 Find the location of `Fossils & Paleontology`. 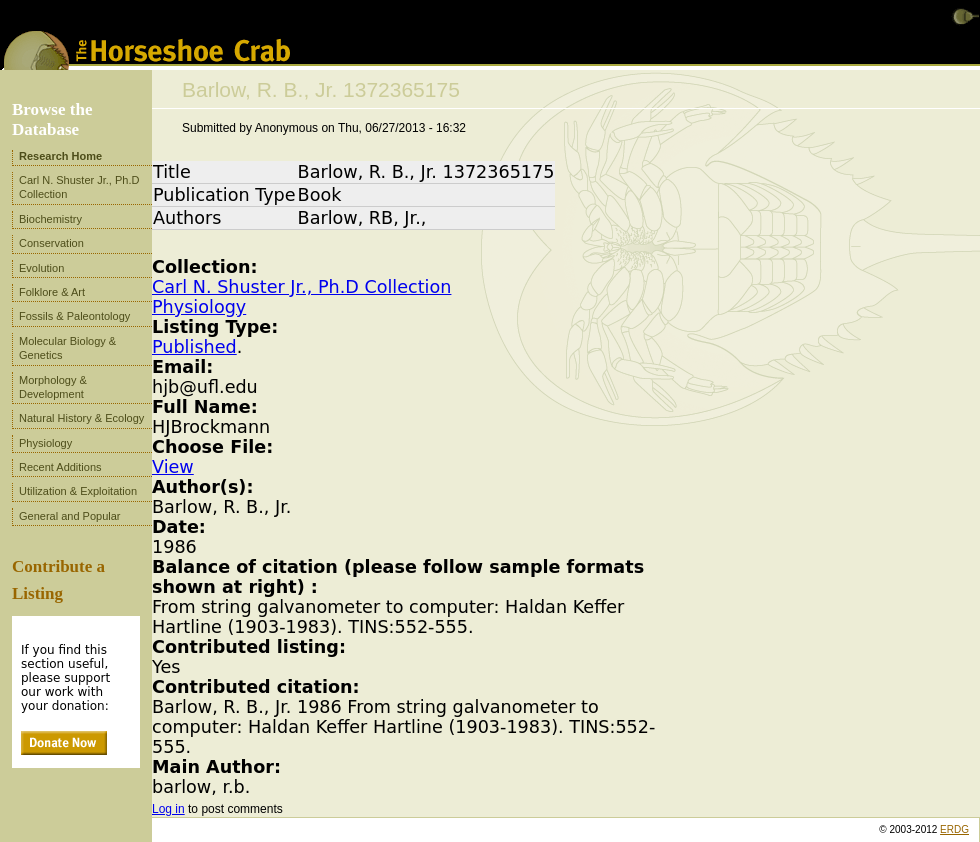

Fossils & Paleontology is located at coordinates (74, 316).